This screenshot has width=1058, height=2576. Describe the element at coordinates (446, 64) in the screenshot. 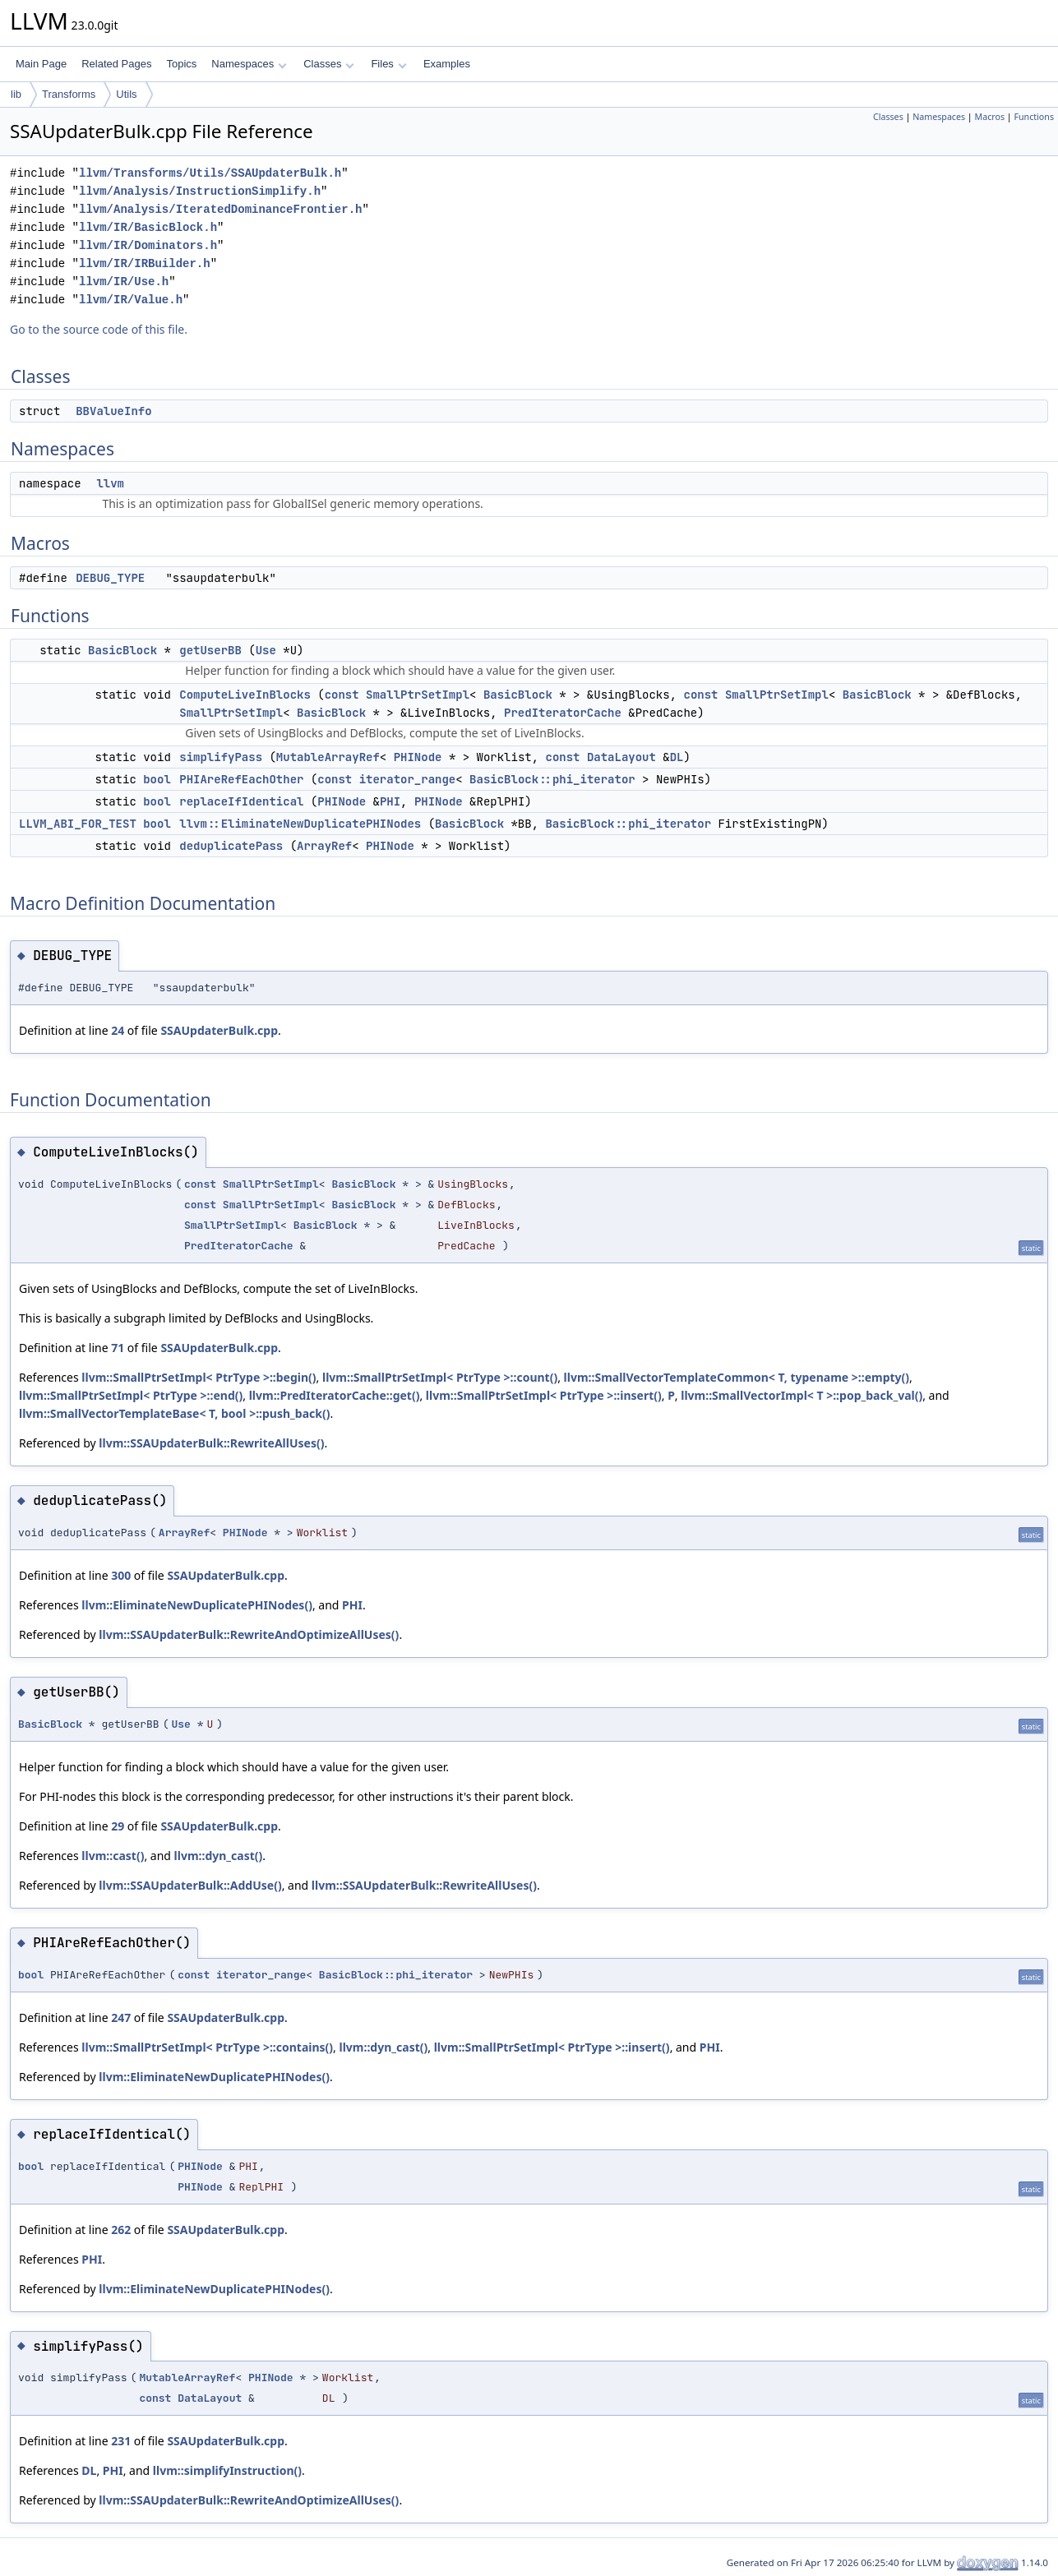

I see `Examples` at that location.